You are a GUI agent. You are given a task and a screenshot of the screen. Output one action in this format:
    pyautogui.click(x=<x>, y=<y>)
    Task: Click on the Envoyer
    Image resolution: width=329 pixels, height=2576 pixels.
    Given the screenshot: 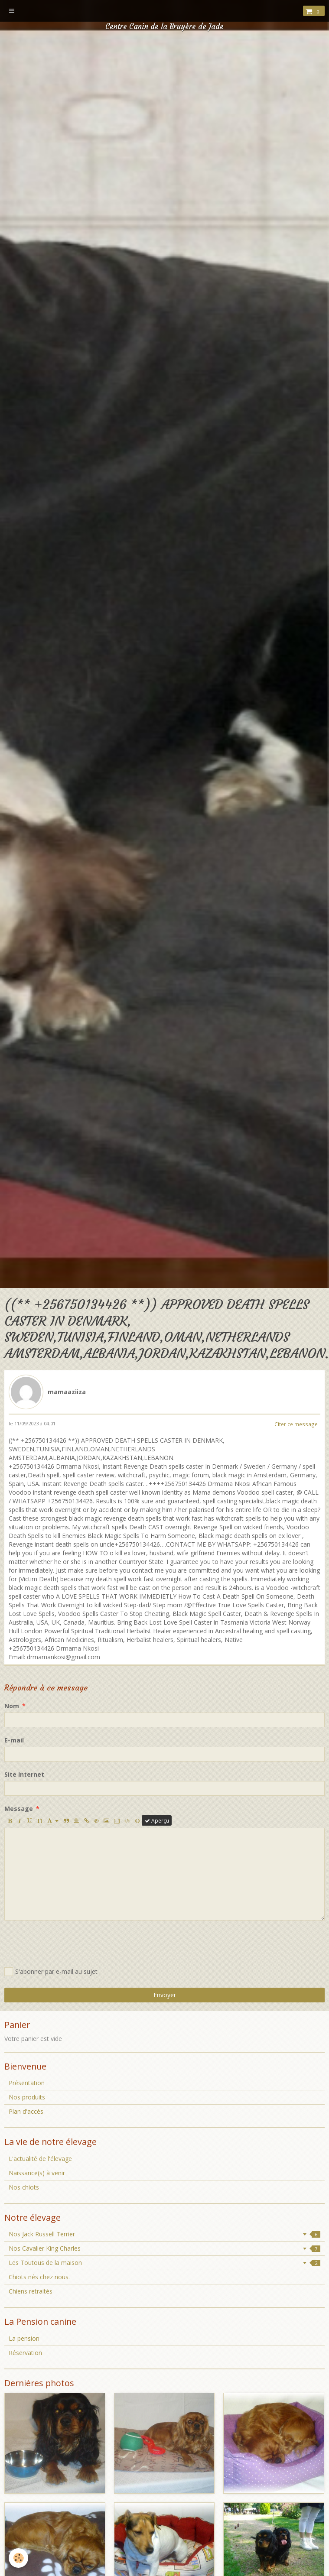 What is the action you would take?
    pyautogui.click(x=164, y=1995)
    